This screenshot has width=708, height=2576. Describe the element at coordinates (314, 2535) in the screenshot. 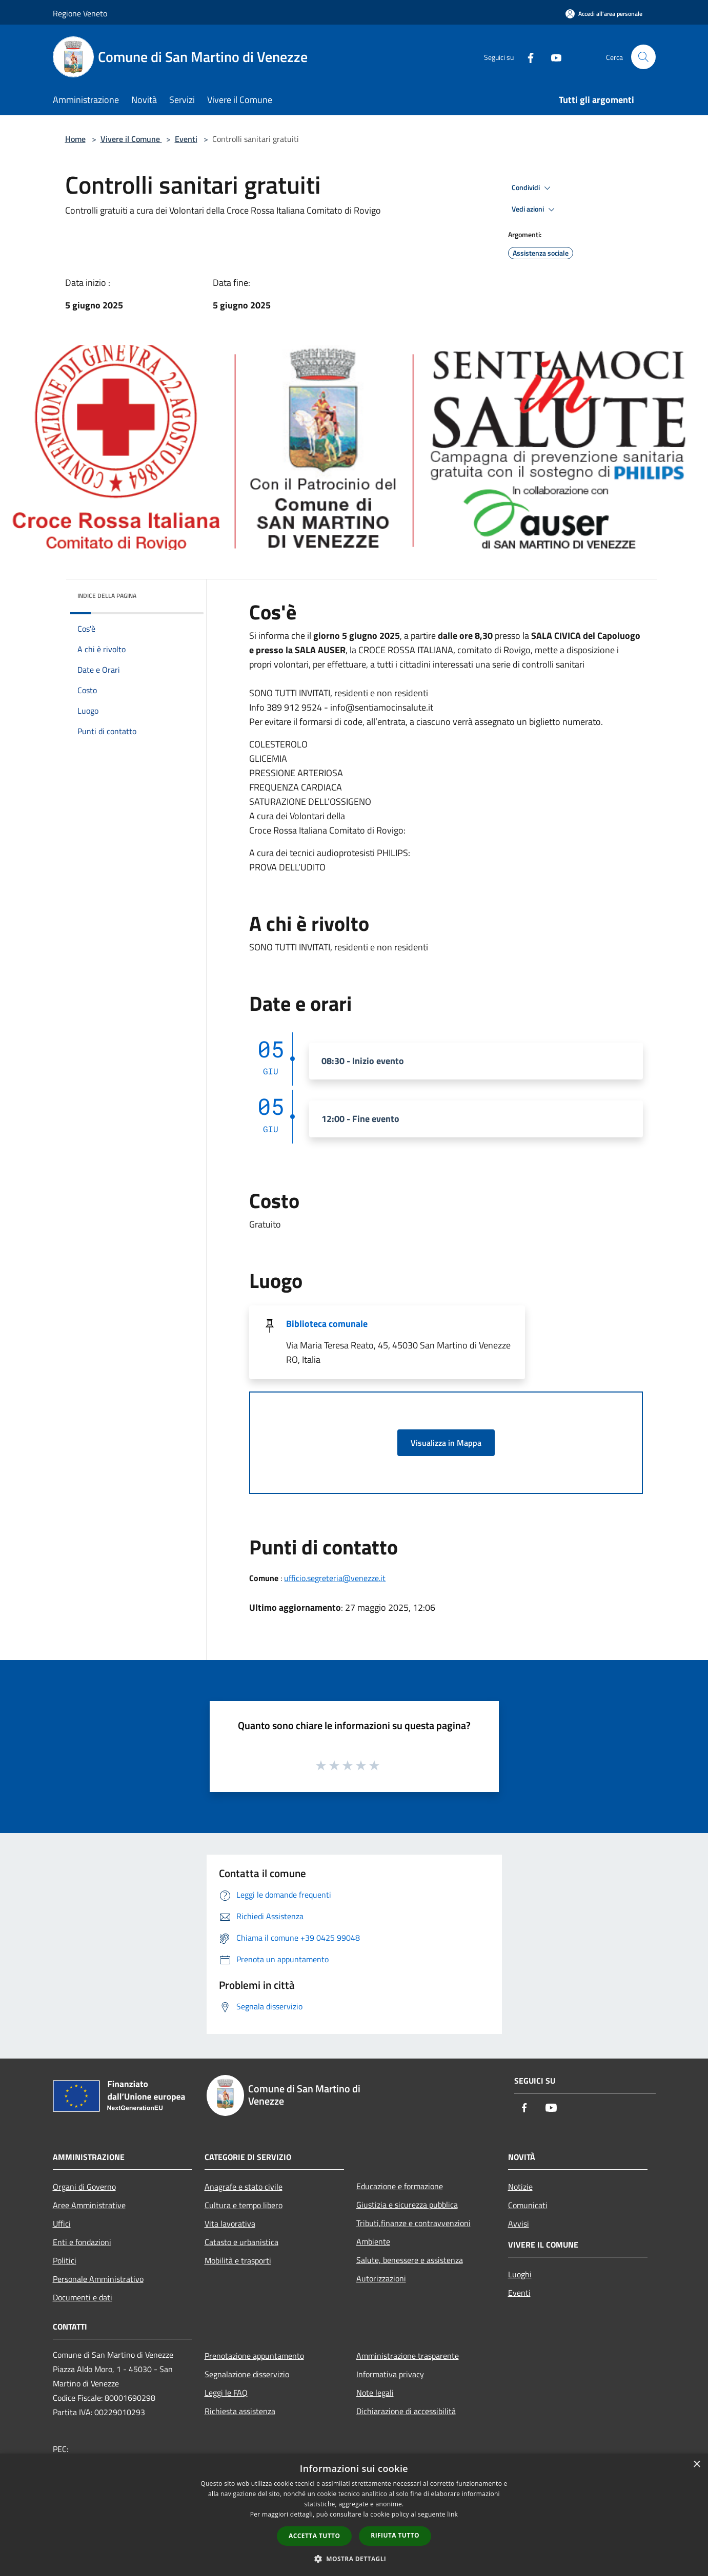

I see `Accetta tutto [button]` at that location.